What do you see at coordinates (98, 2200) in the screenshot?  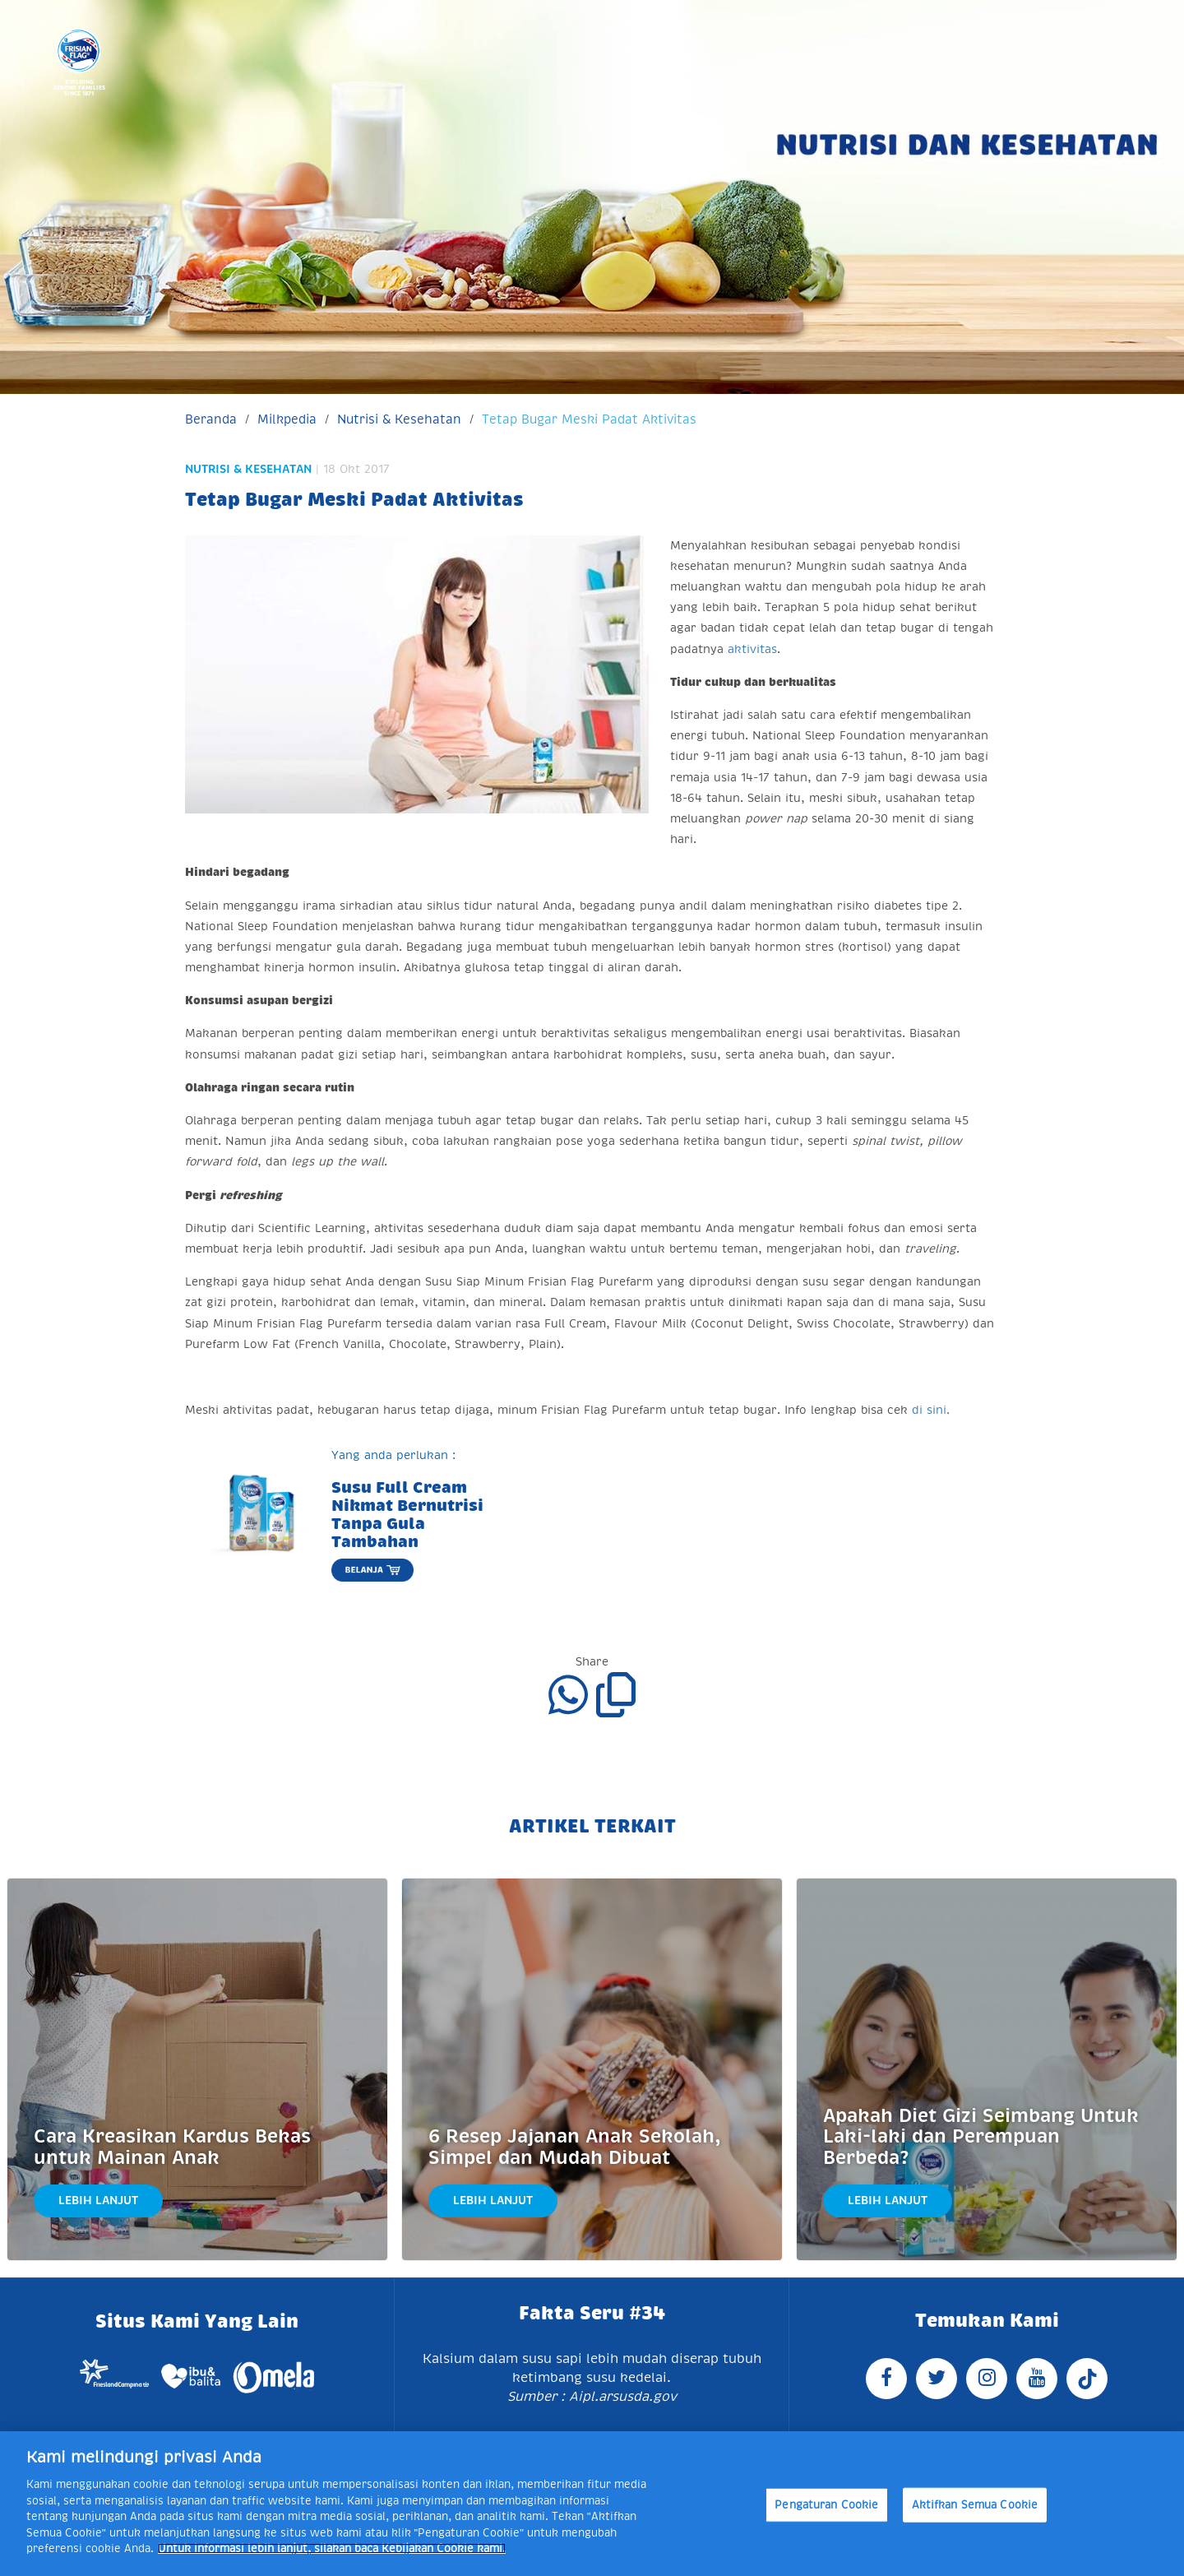 I see `Lebih Lanjut` at bounding box center [98, 2200].